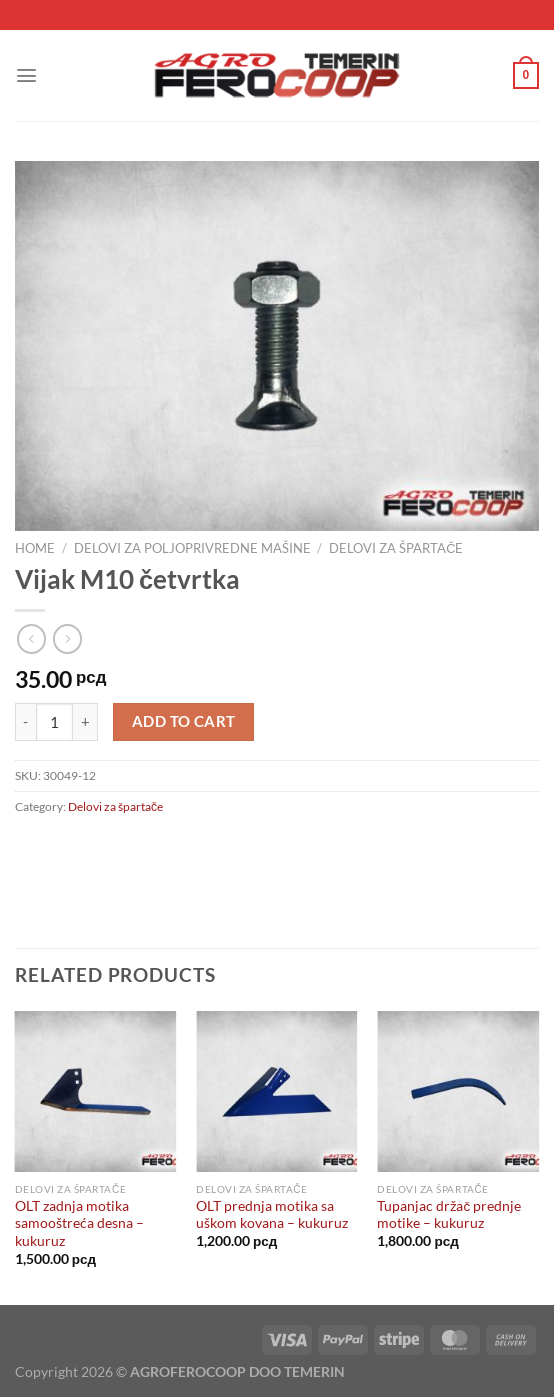 The width and height of the screenshot is (554, 1397). Describe the element at coordinates (35, 548) in the screenshot. I see `Home` at that location.